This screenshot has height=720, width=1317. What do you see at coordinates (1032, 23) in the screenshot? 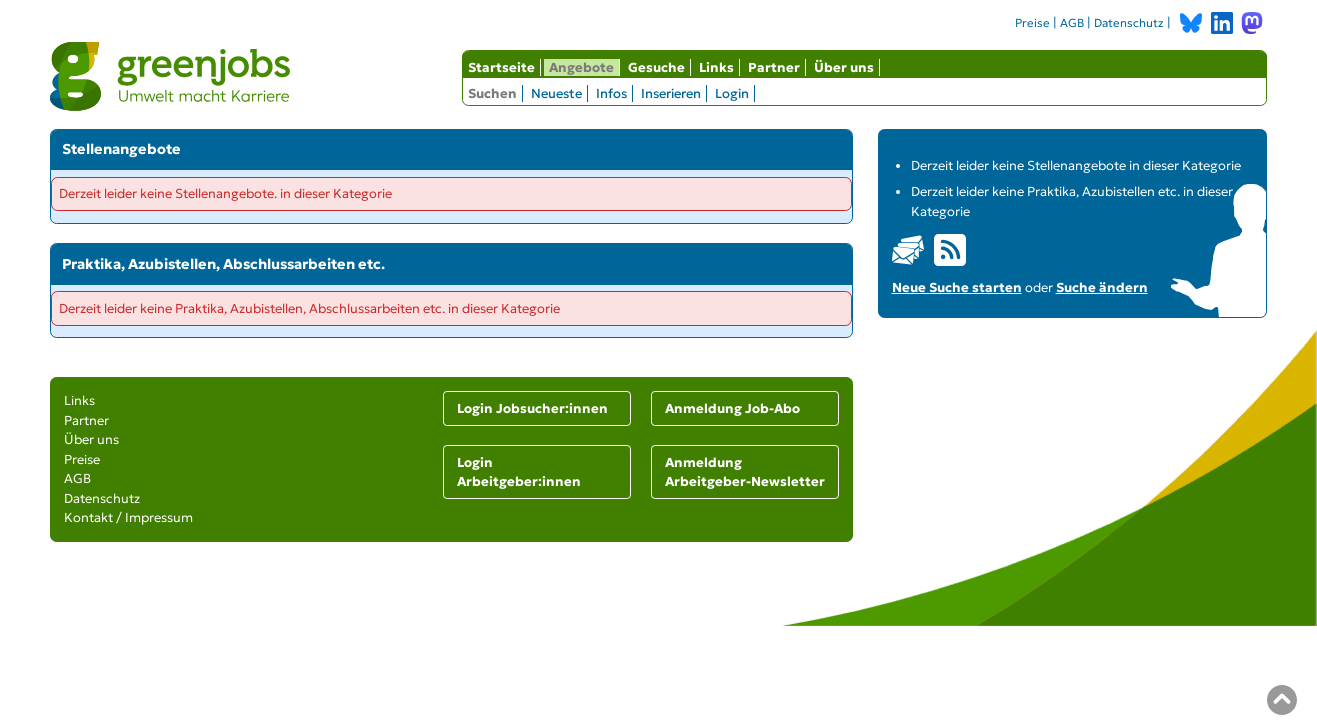
I see `Preise` at bounding box center [1032, 23].